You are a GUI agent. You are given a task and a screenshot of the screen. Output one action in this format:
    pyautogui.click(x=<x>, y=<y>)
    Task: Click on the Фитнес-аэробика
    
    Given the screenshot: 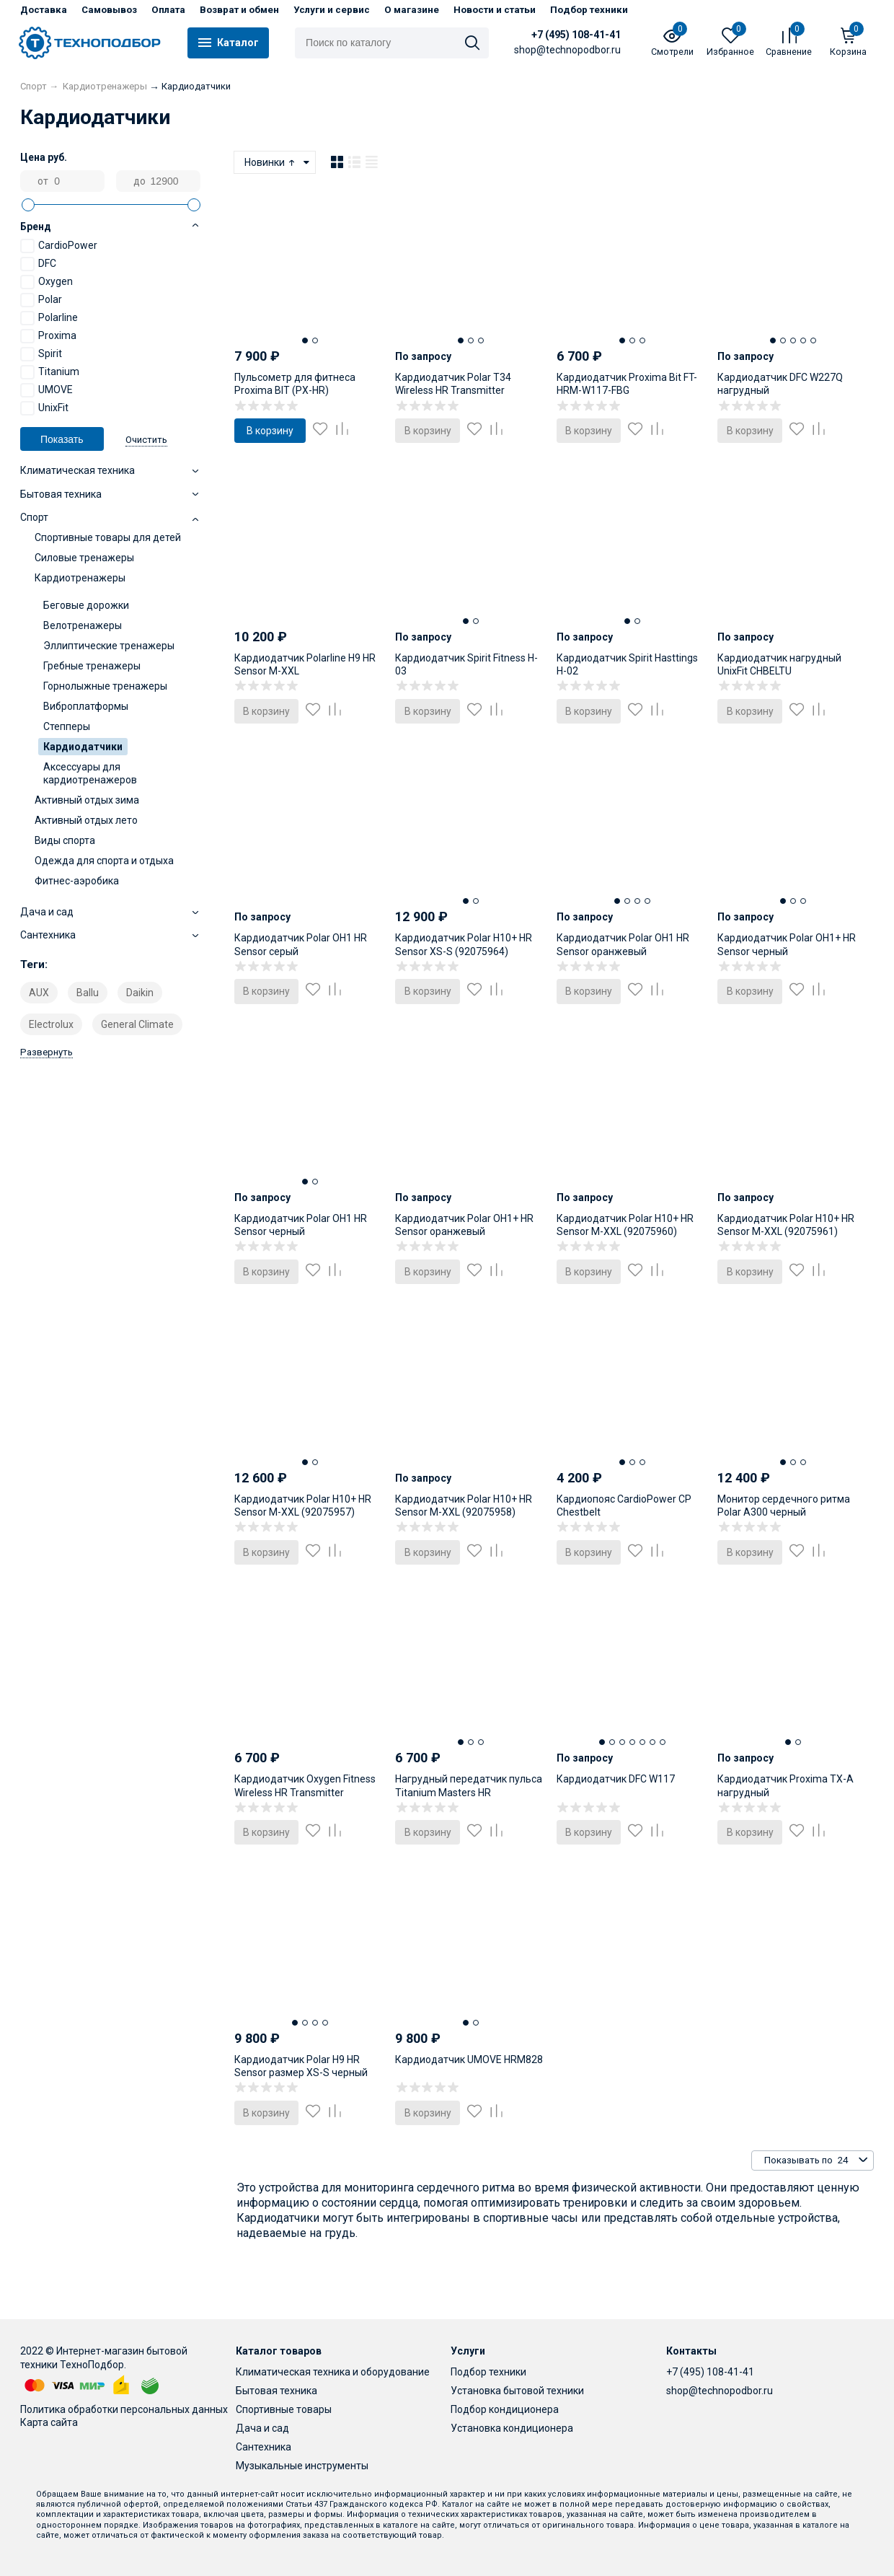 What is the action you would take?
    pyautogui.click(x=77, y=881)
    